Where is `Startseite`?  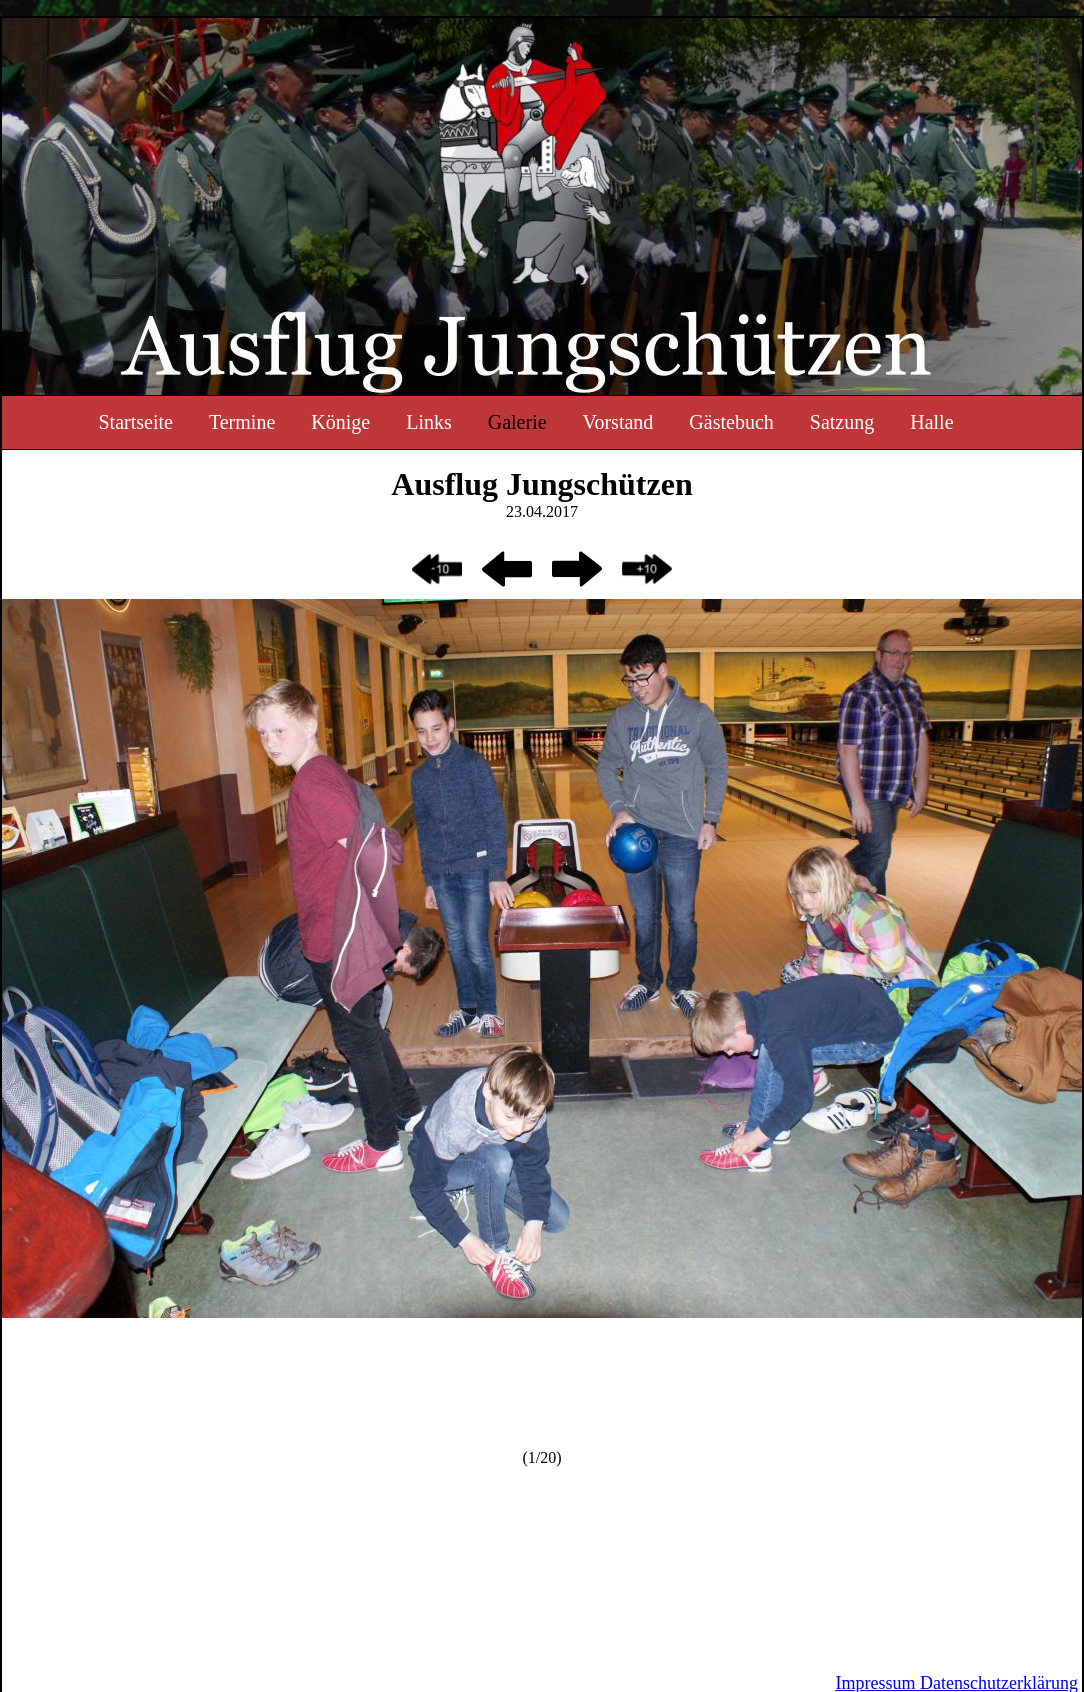 Startseite is located at coordinates (135, 422).